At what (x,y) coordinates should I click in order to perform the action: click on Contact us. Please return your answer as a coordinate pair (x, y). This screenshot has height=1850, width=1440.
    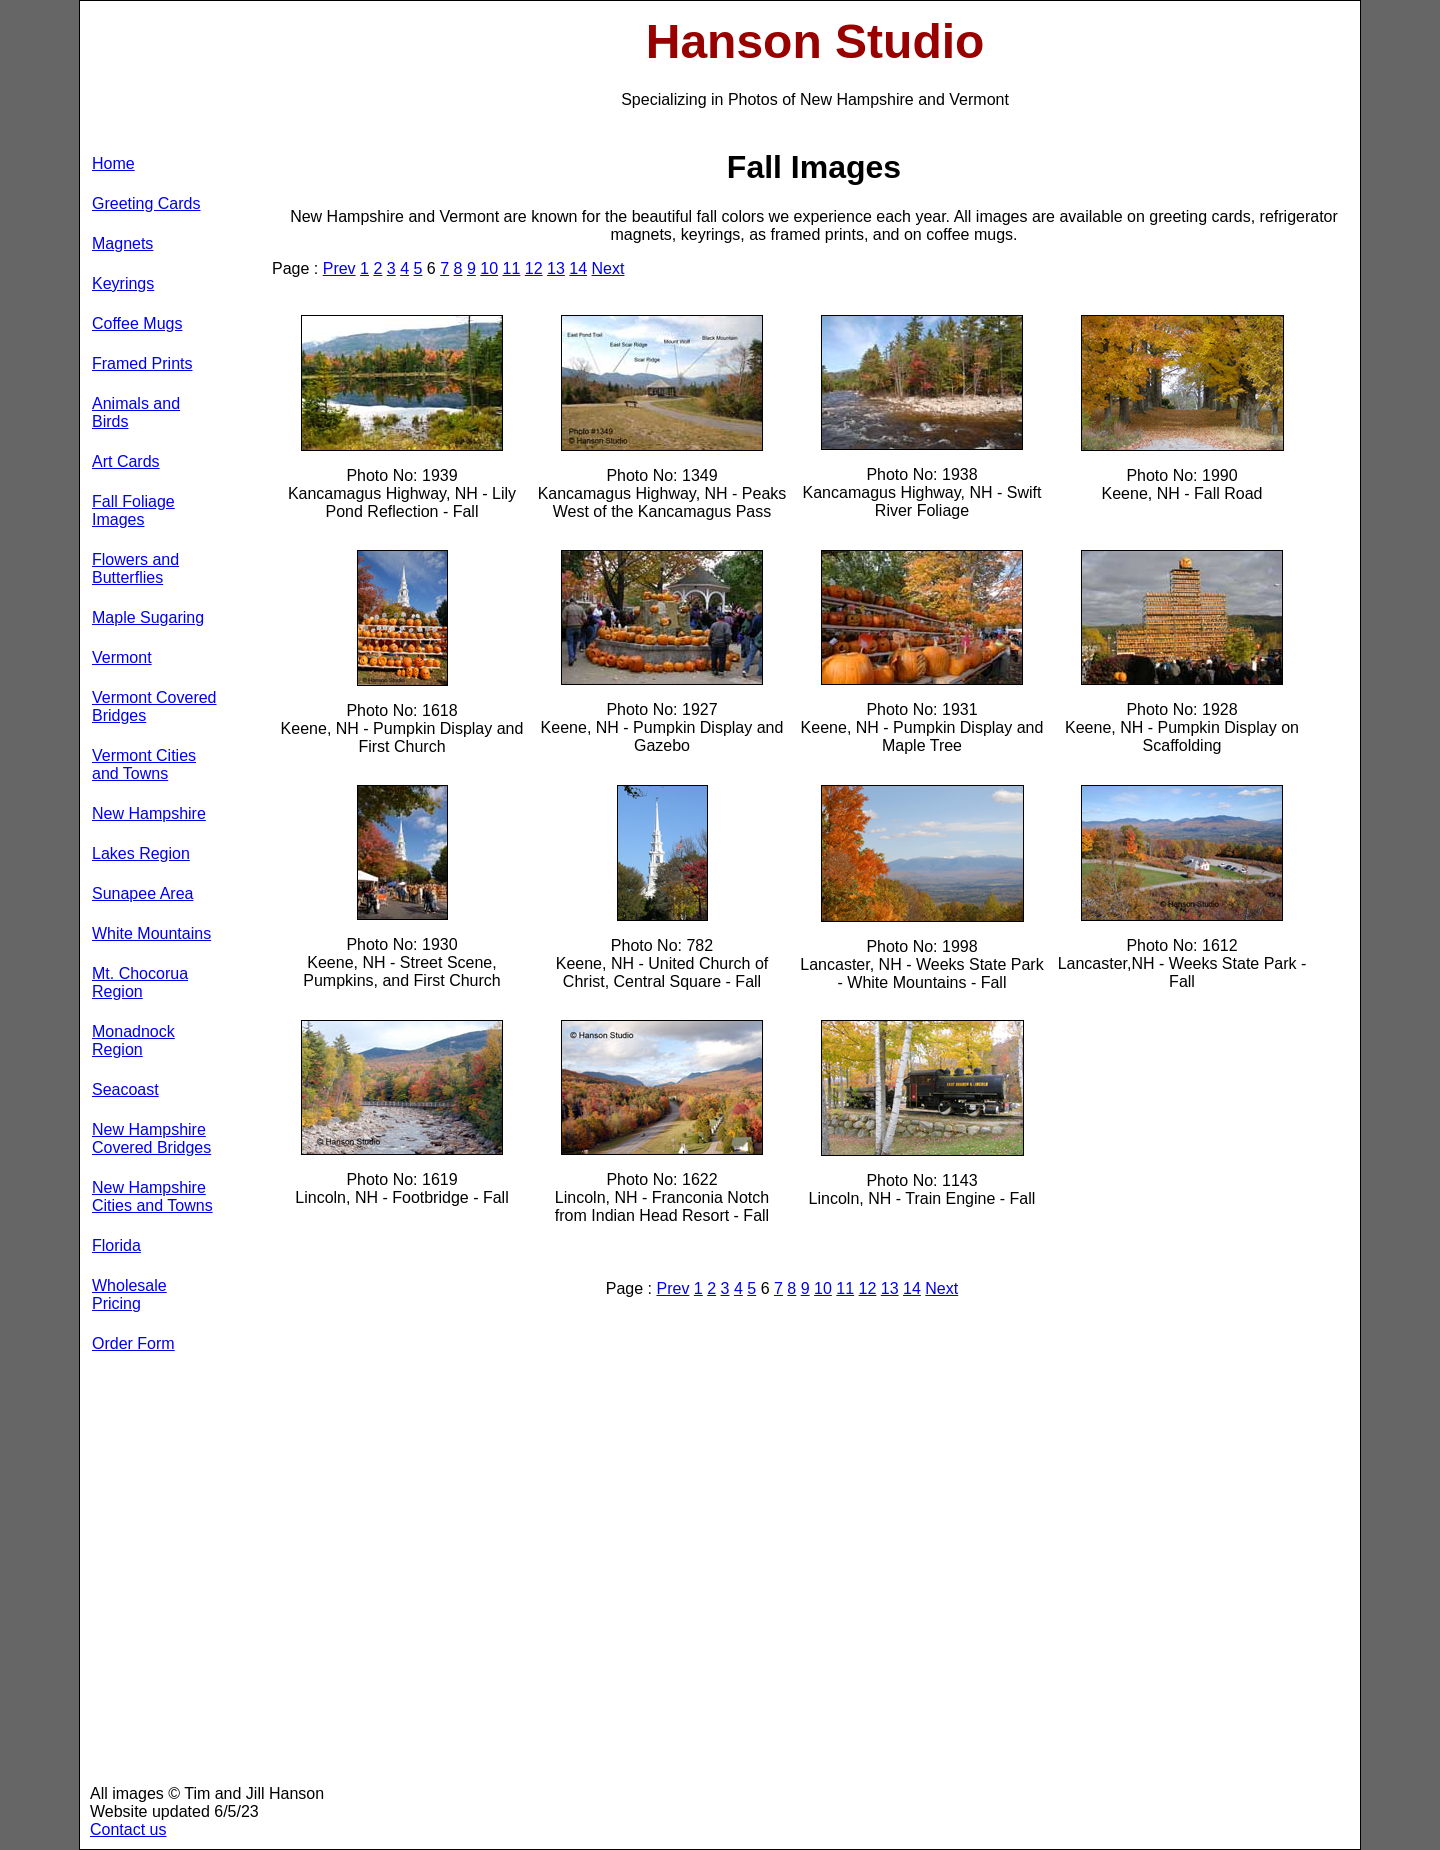
    Looking at the image, I should click on (128, 1829).